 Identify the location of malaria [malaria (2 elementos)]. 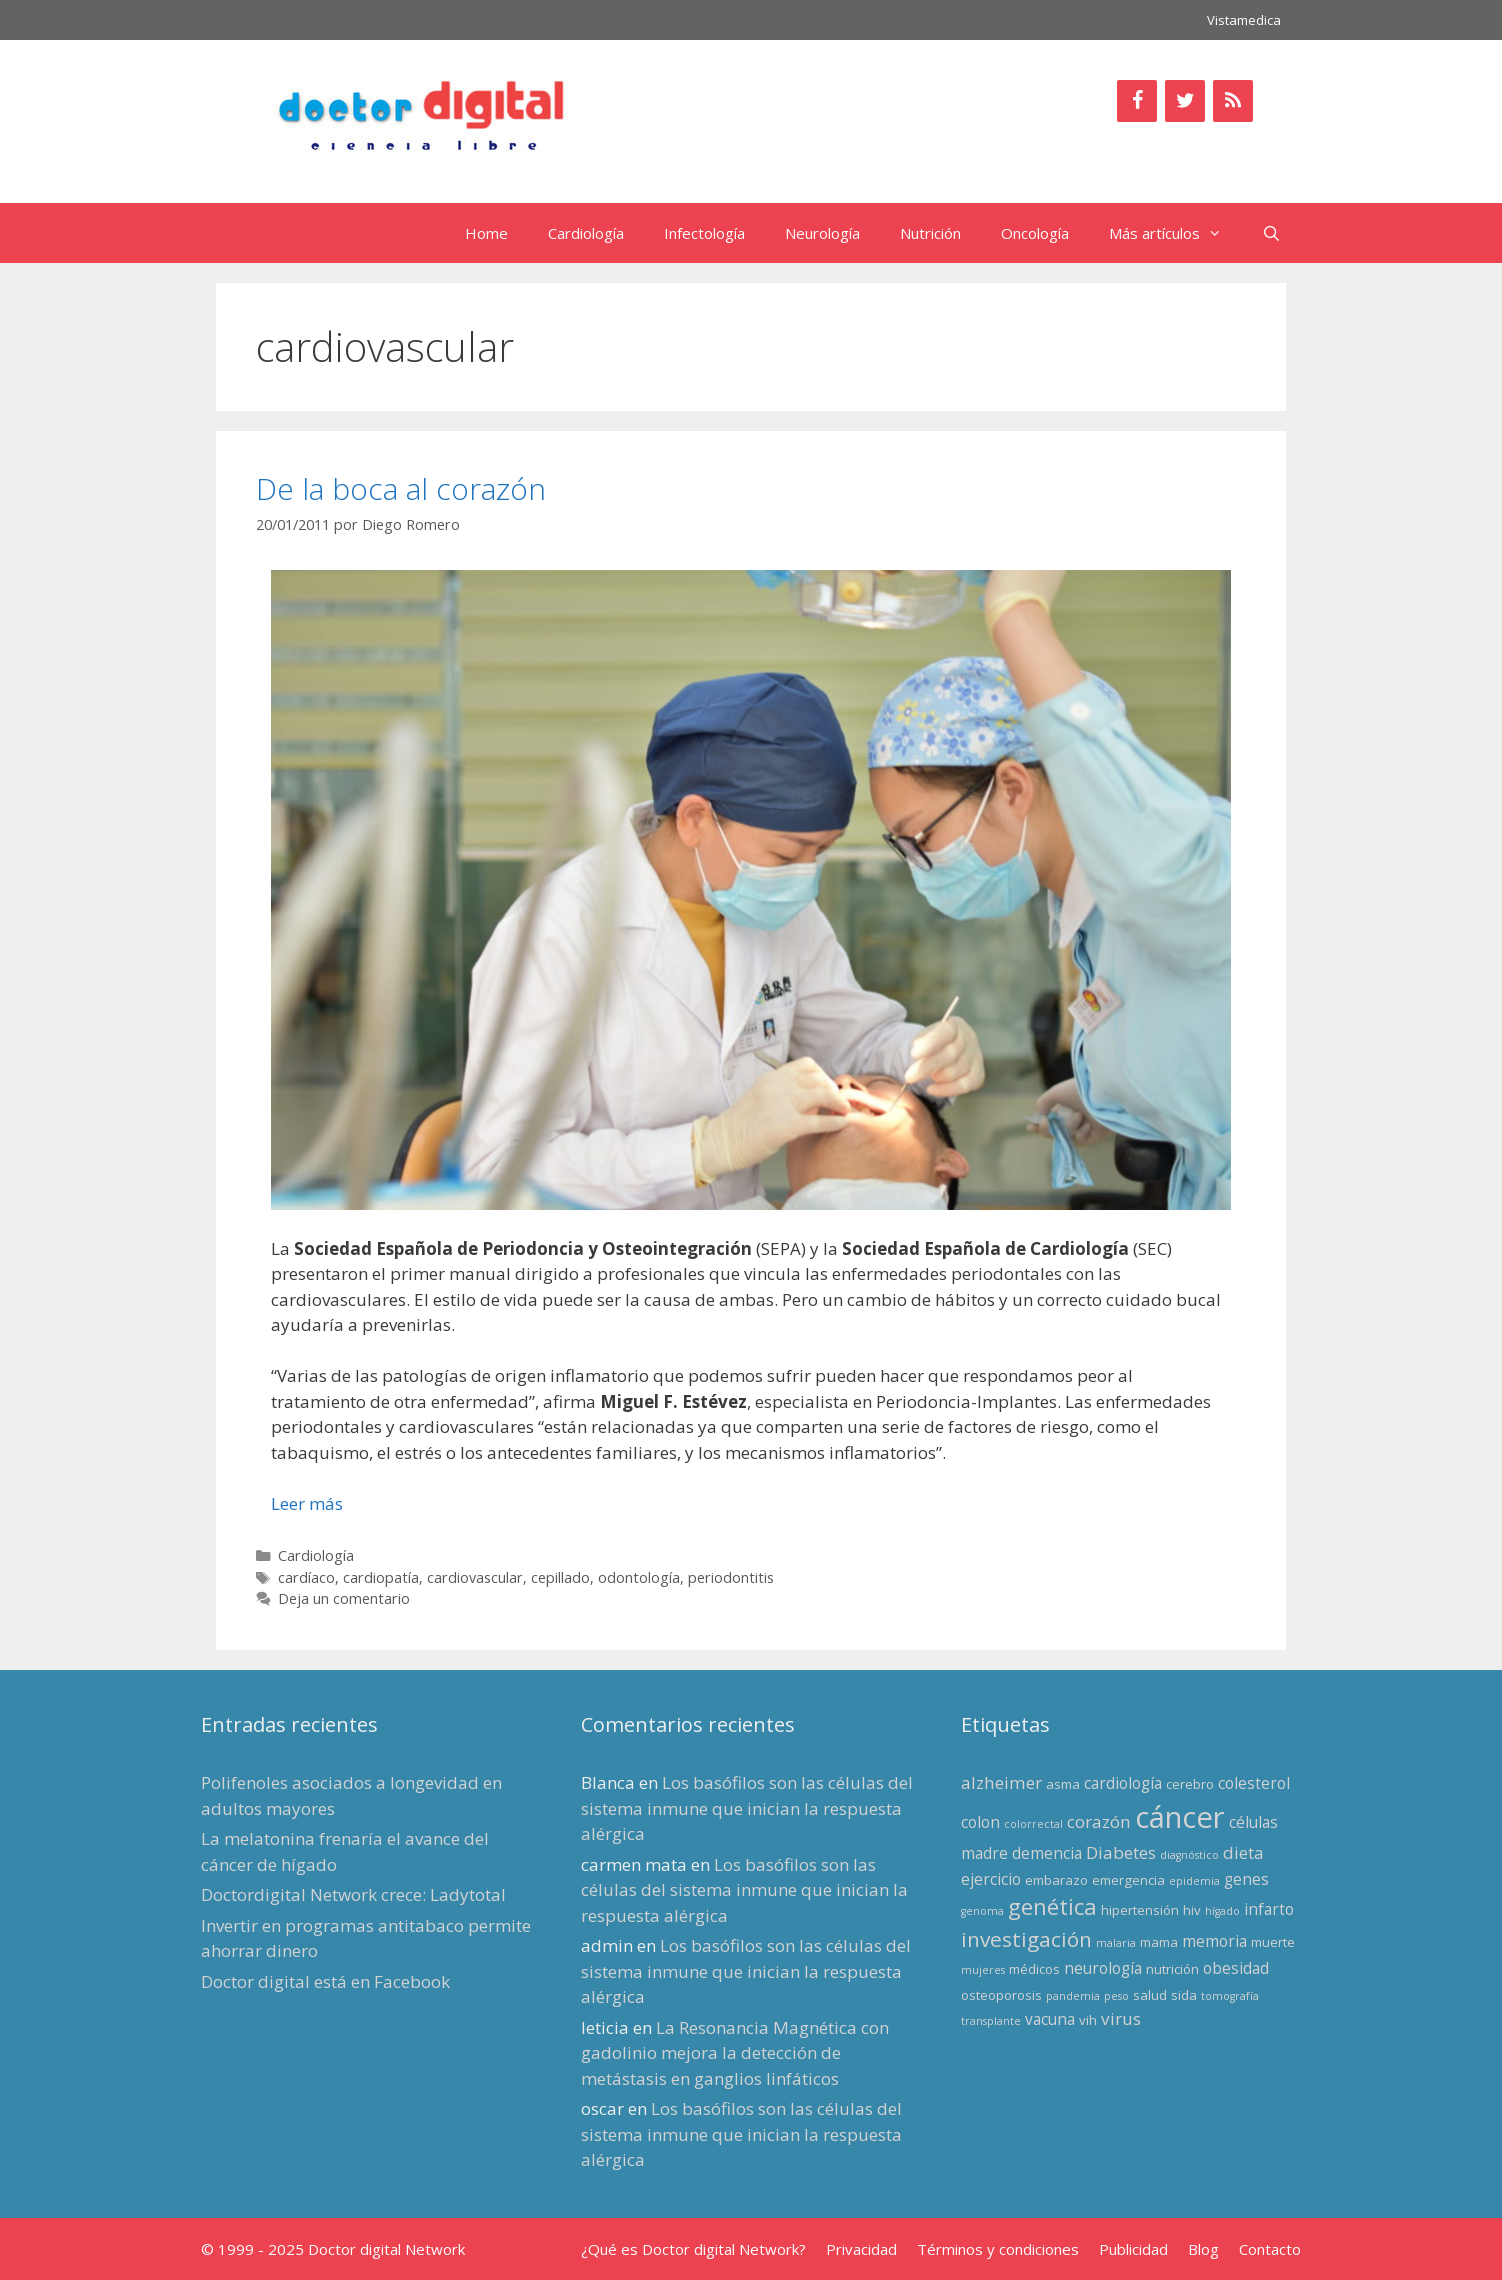
(1116, 1943).